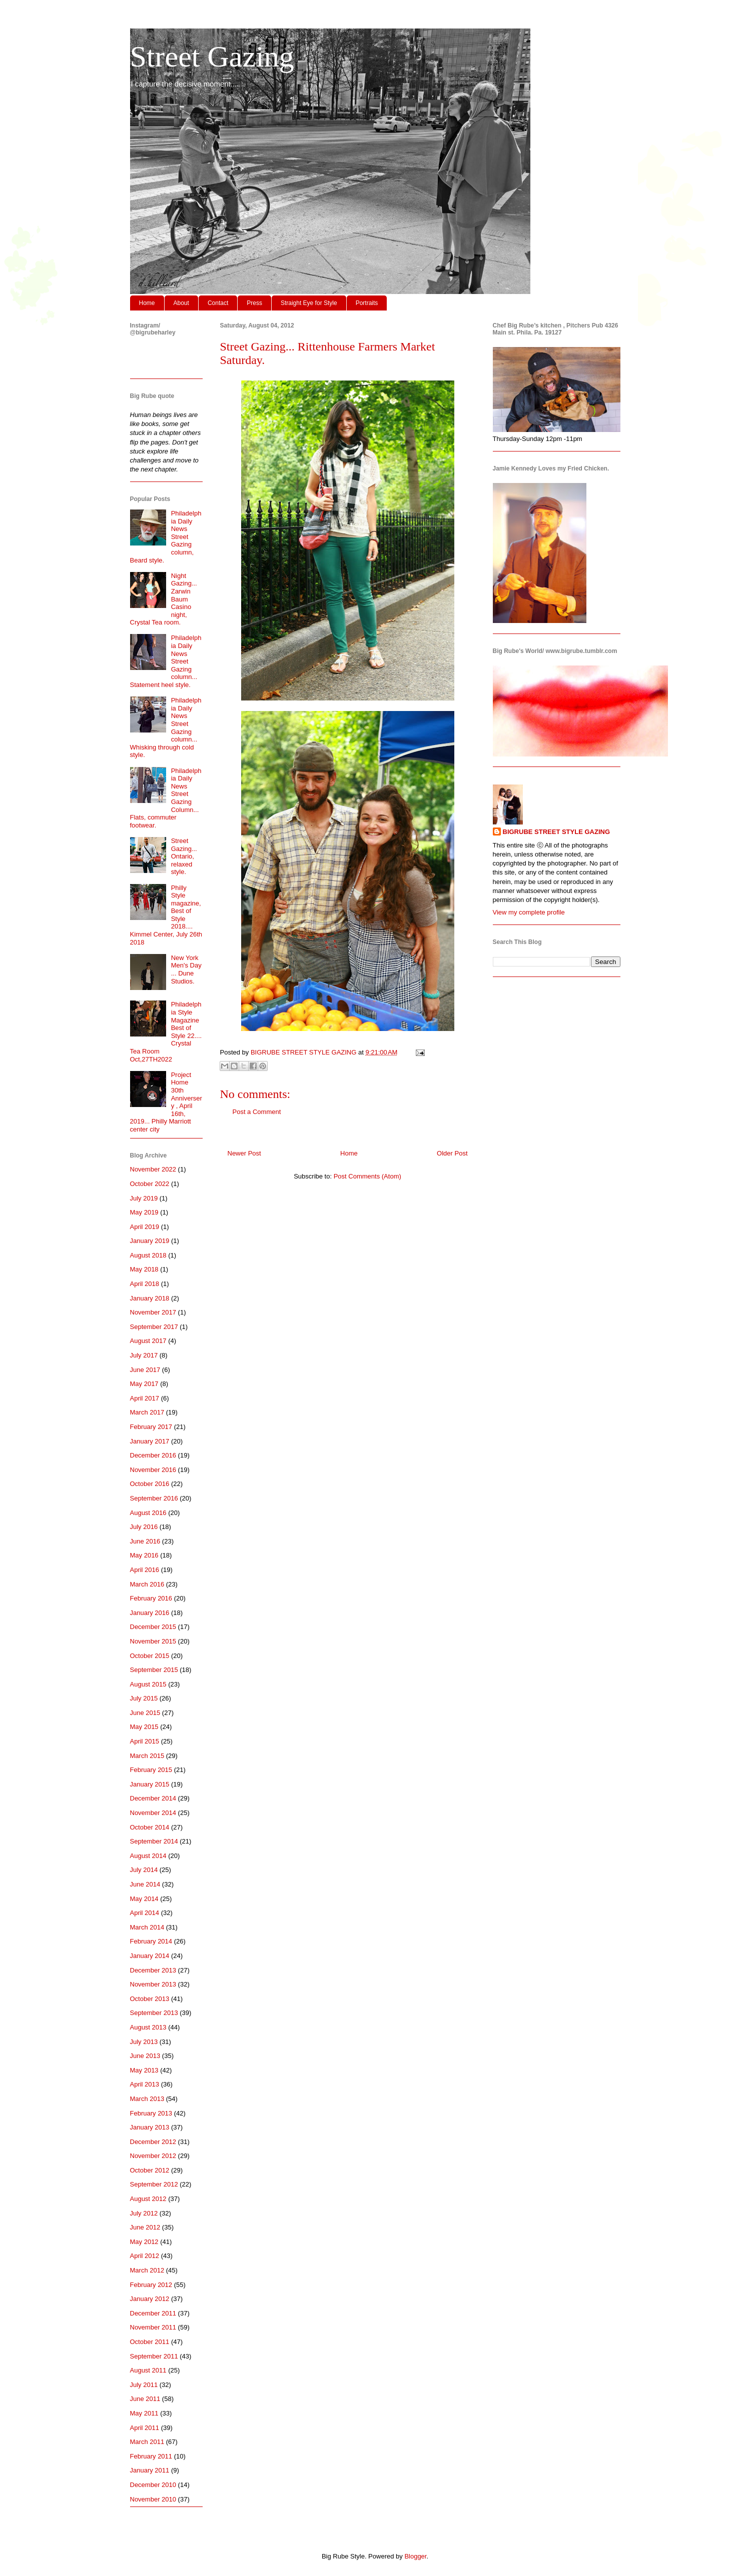  Describe the element at coordinates (254, 303) in the screenshot. I see `Press` at that location.